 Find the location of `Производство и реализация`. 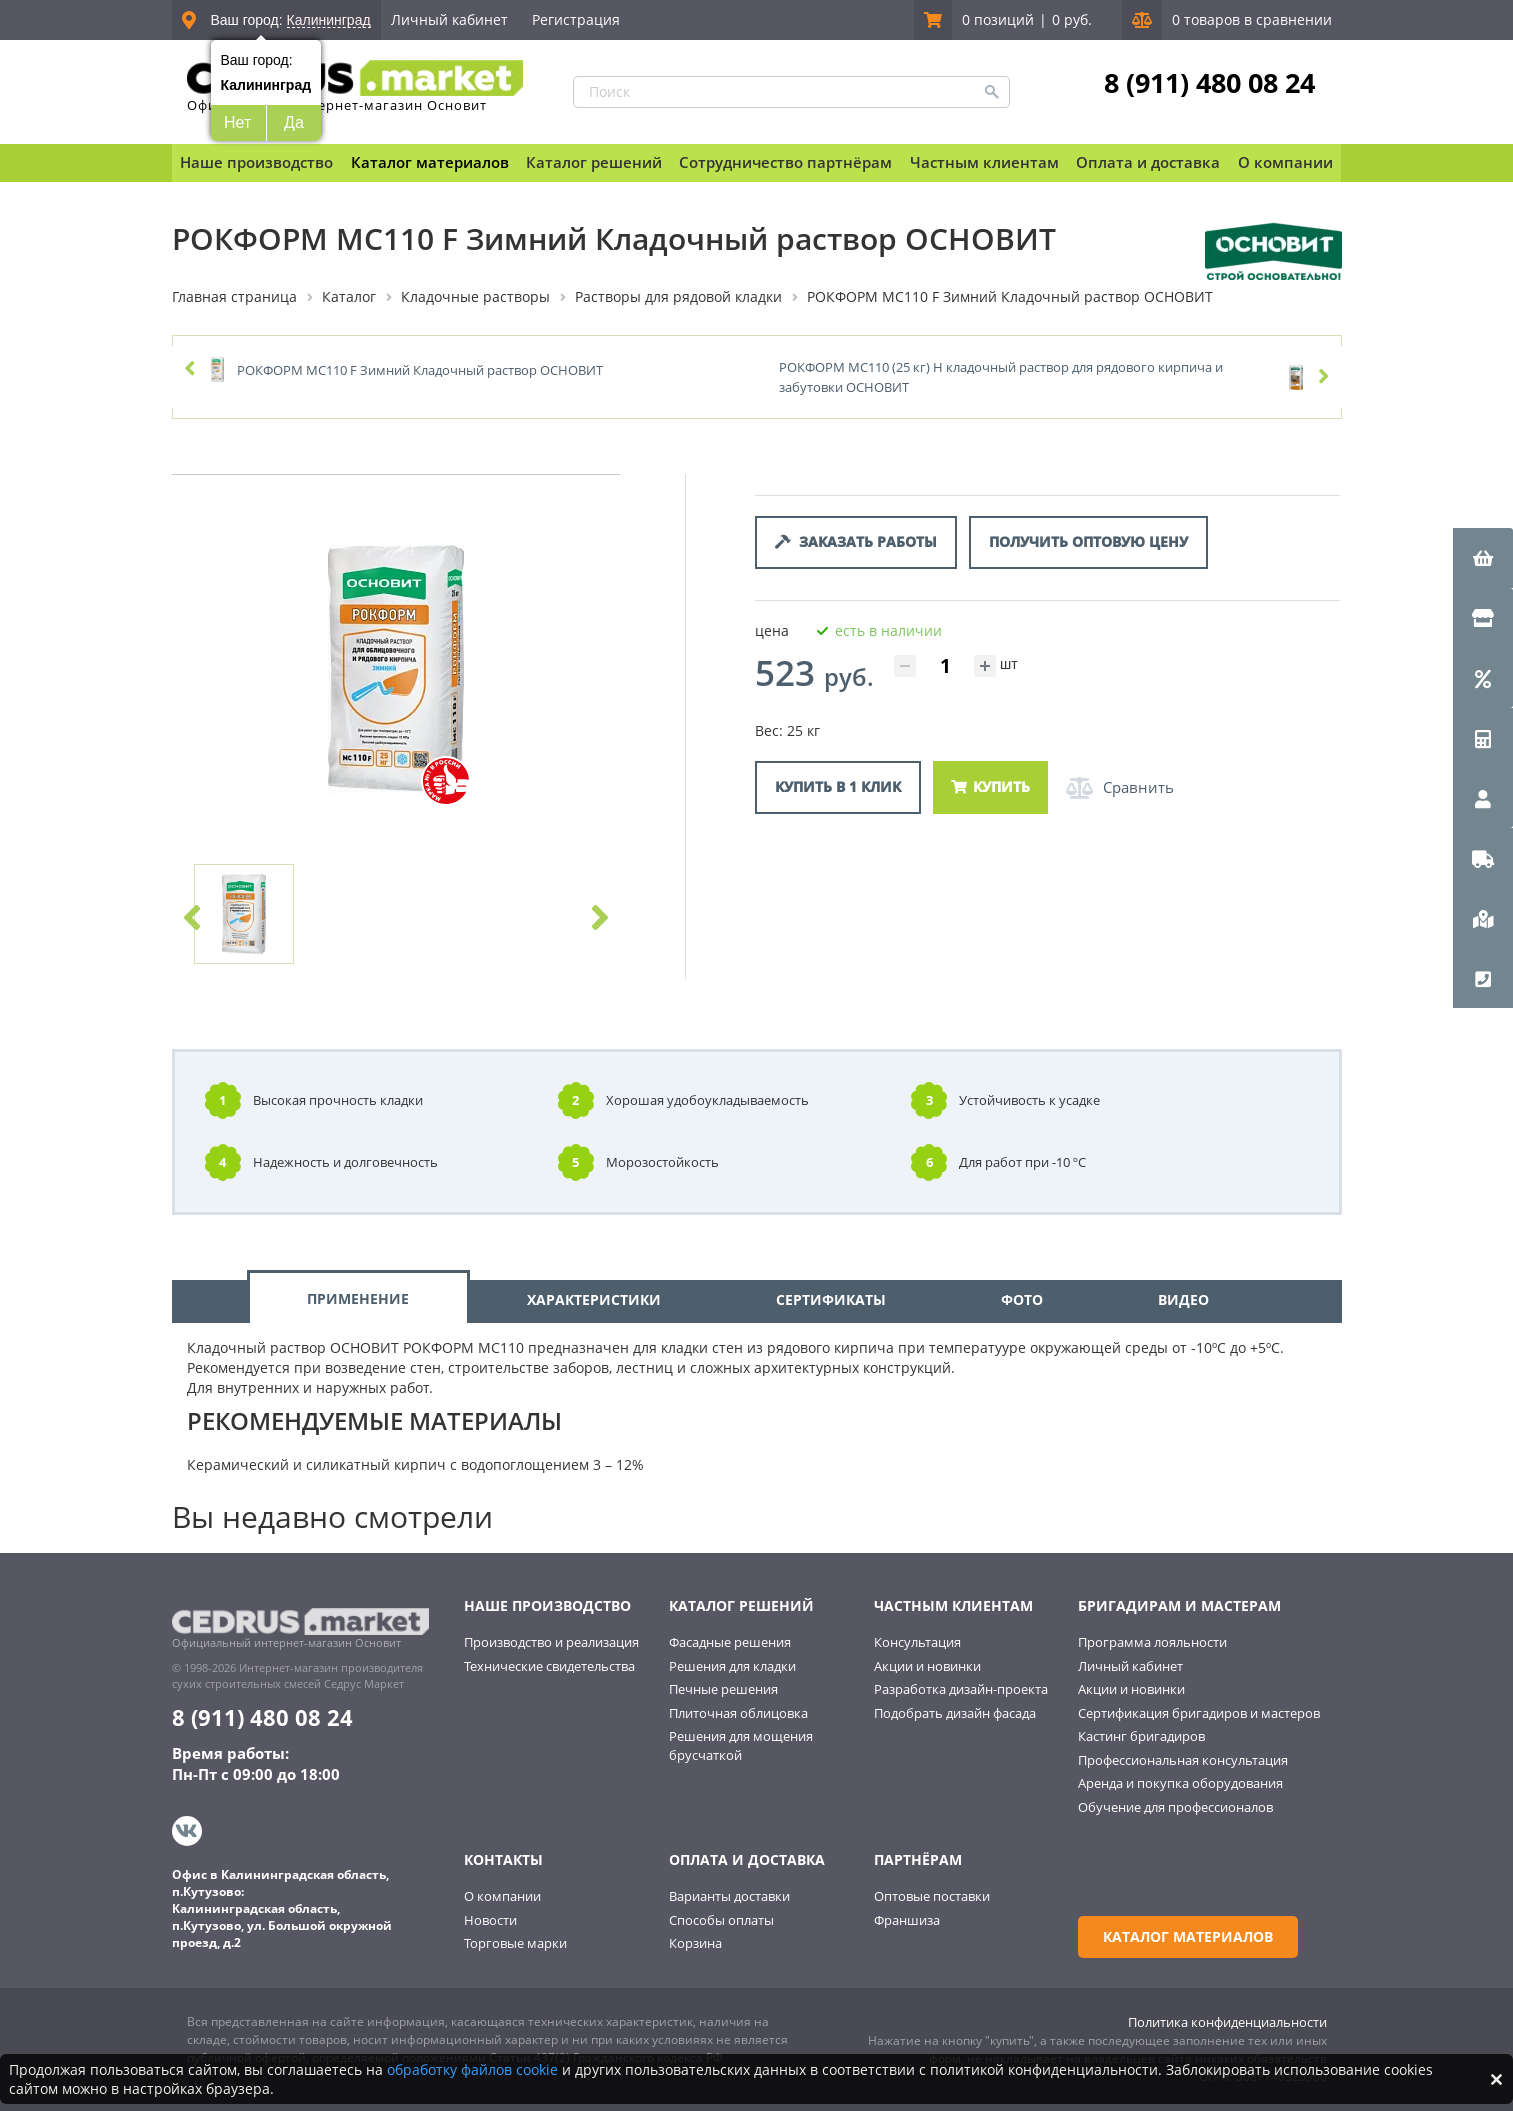

Производство и реализация is located at coordinates (551, 1642).